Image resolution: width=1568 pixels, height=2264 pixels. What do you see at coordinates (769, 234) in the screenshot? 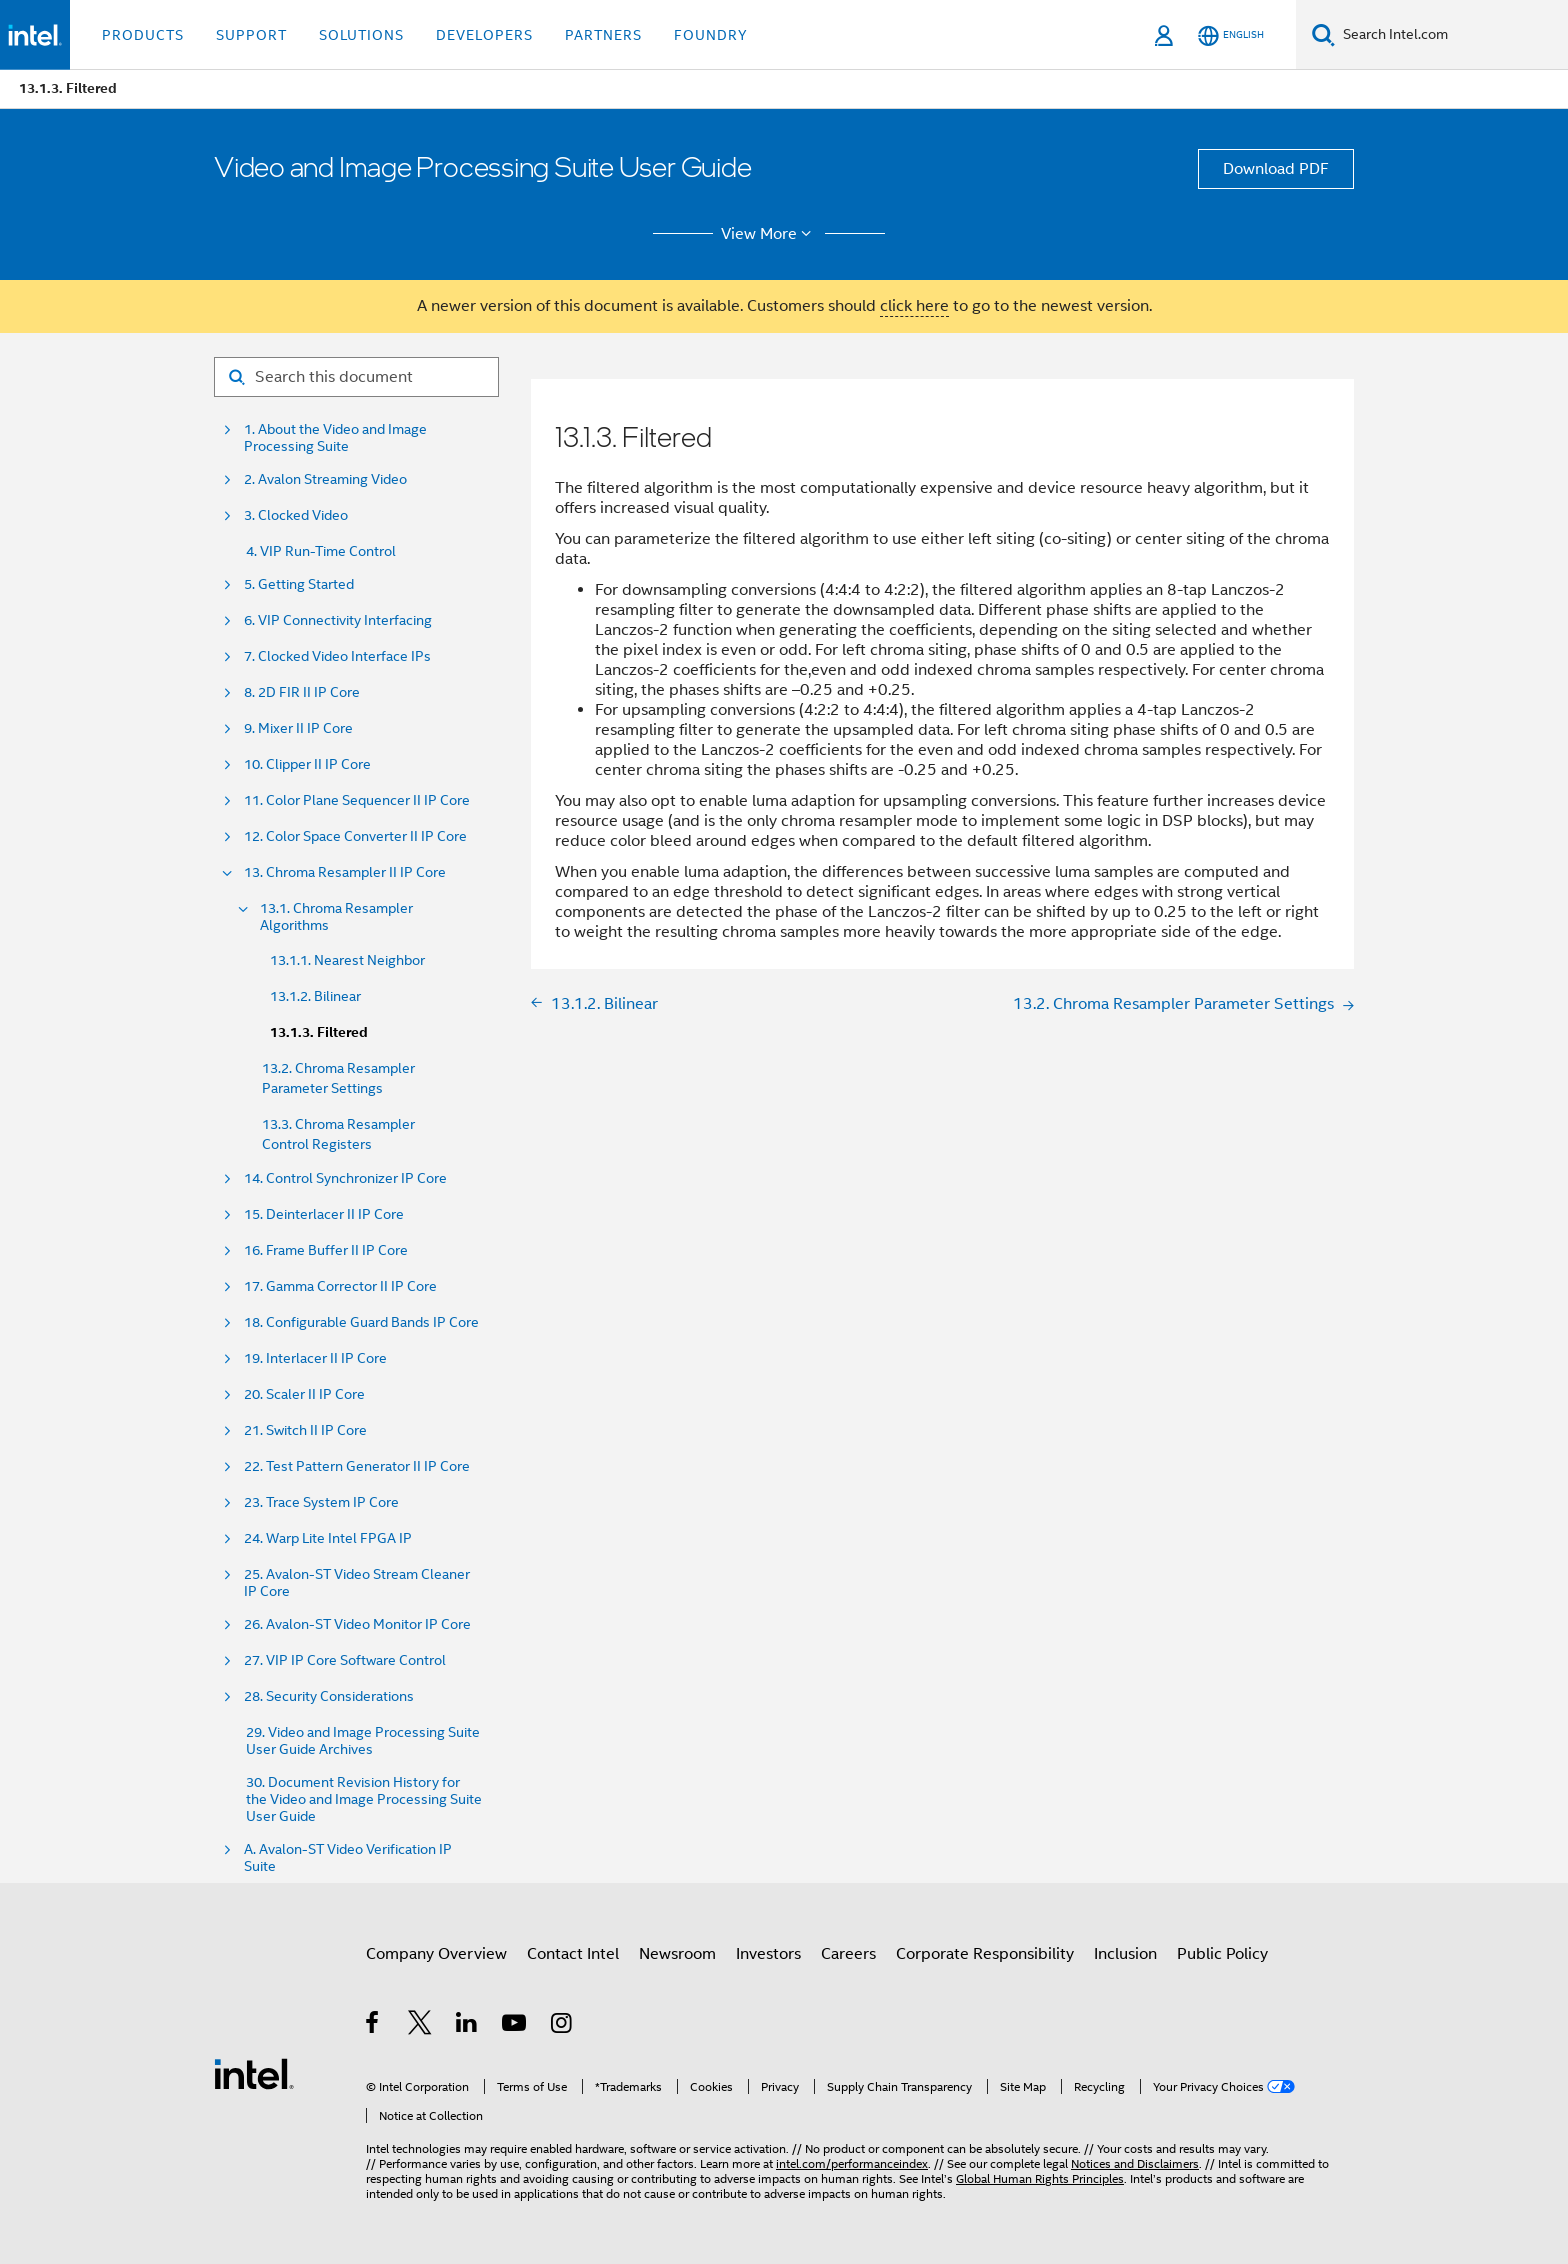
I see `View More` at bounding box center [769, 234].